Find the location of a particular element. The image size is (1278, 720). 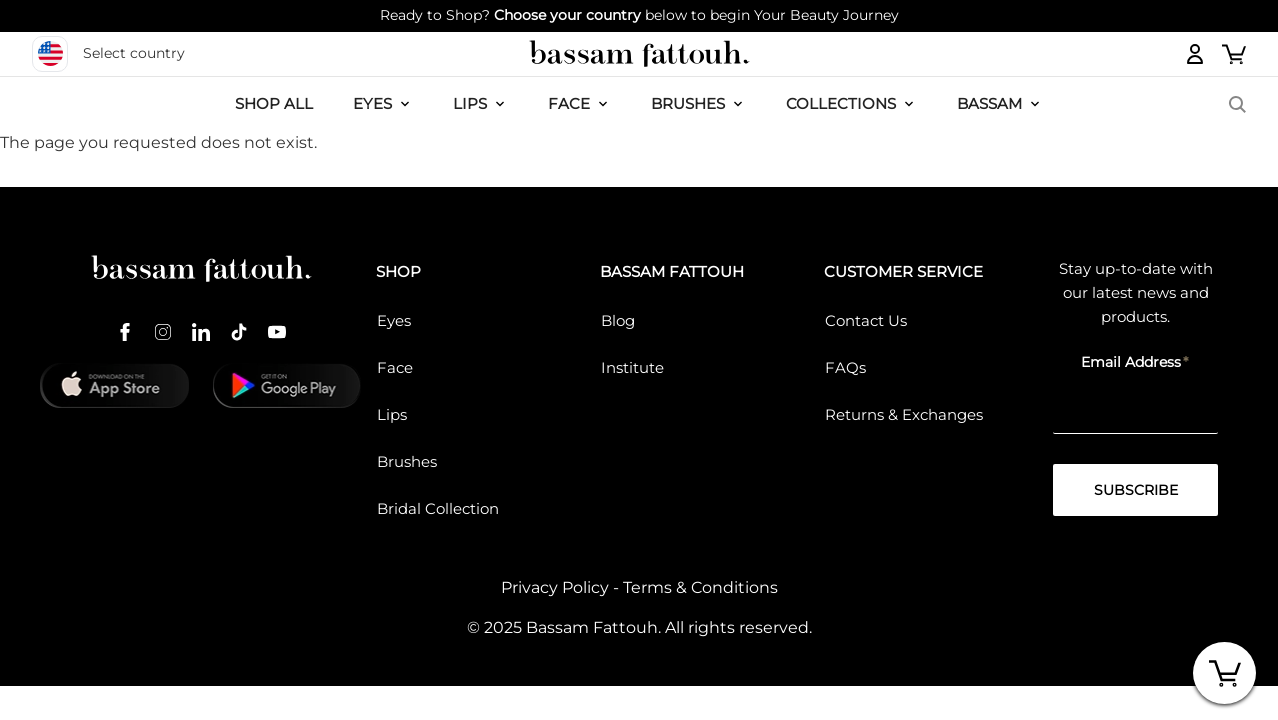

Returns & Exchanges is located at coordinates (904, 414).